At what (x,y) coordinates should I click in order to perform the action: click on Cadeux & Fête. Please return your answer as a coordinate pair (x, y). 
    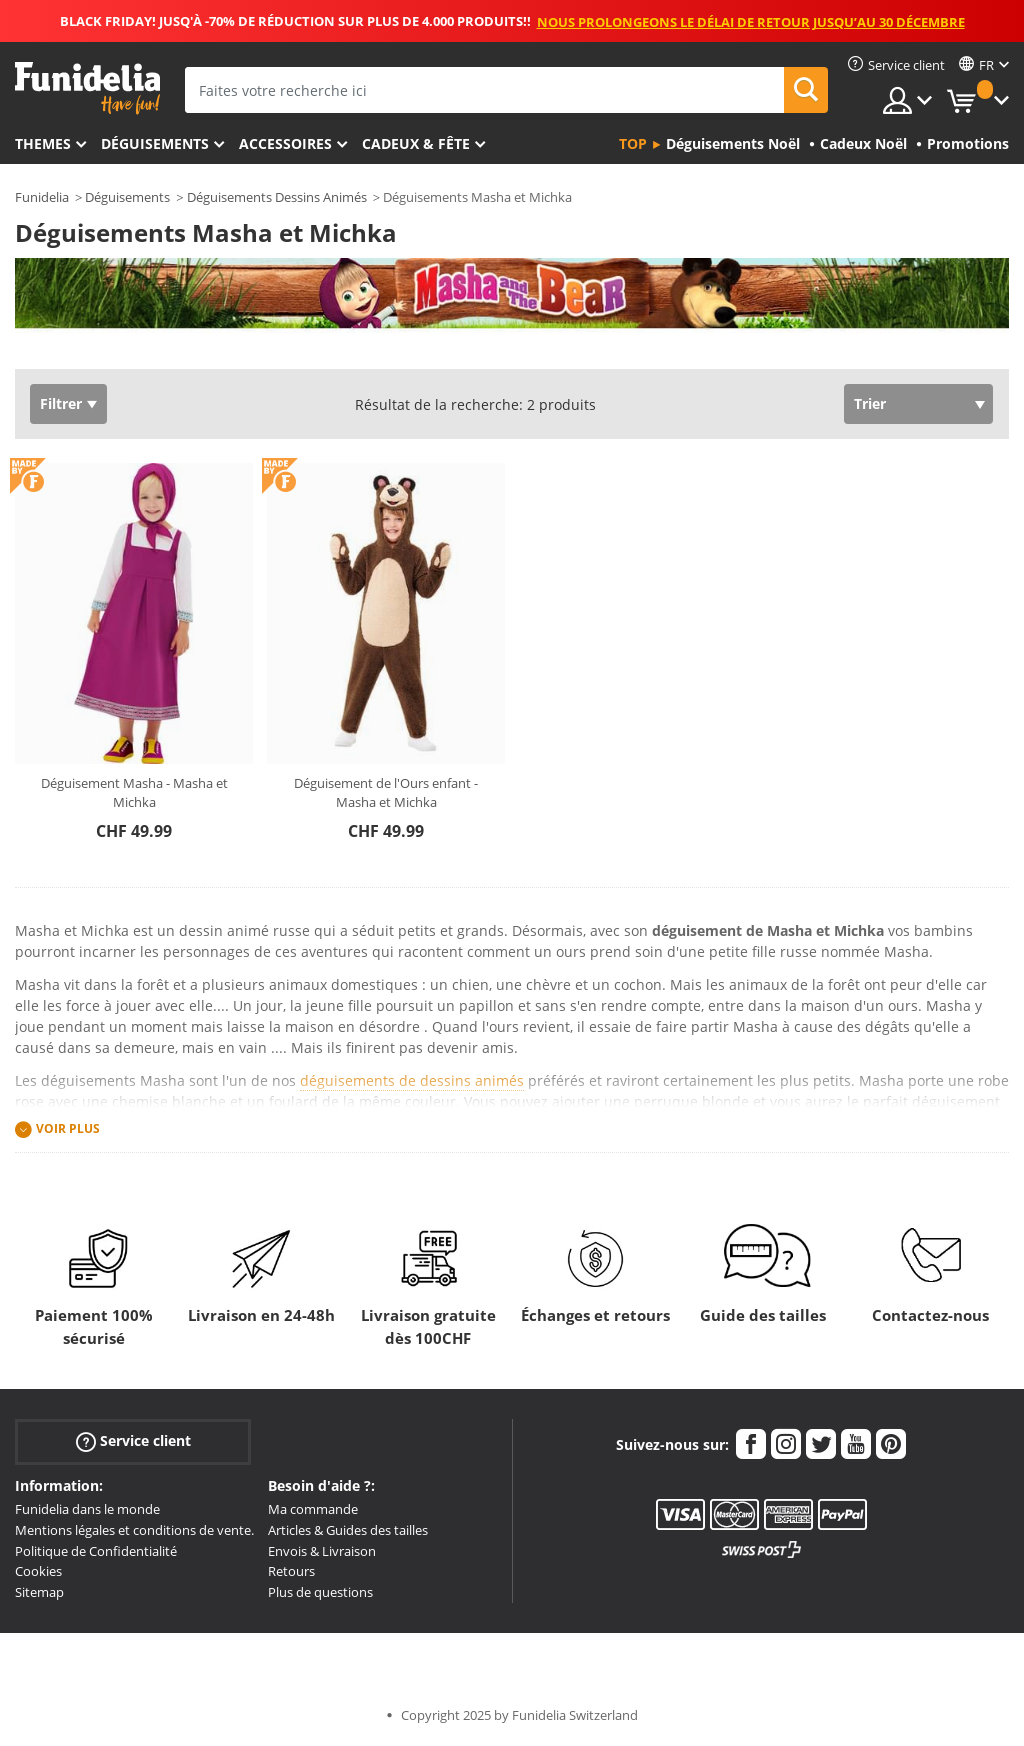
    Looking at the image, I should click on (416, 143).